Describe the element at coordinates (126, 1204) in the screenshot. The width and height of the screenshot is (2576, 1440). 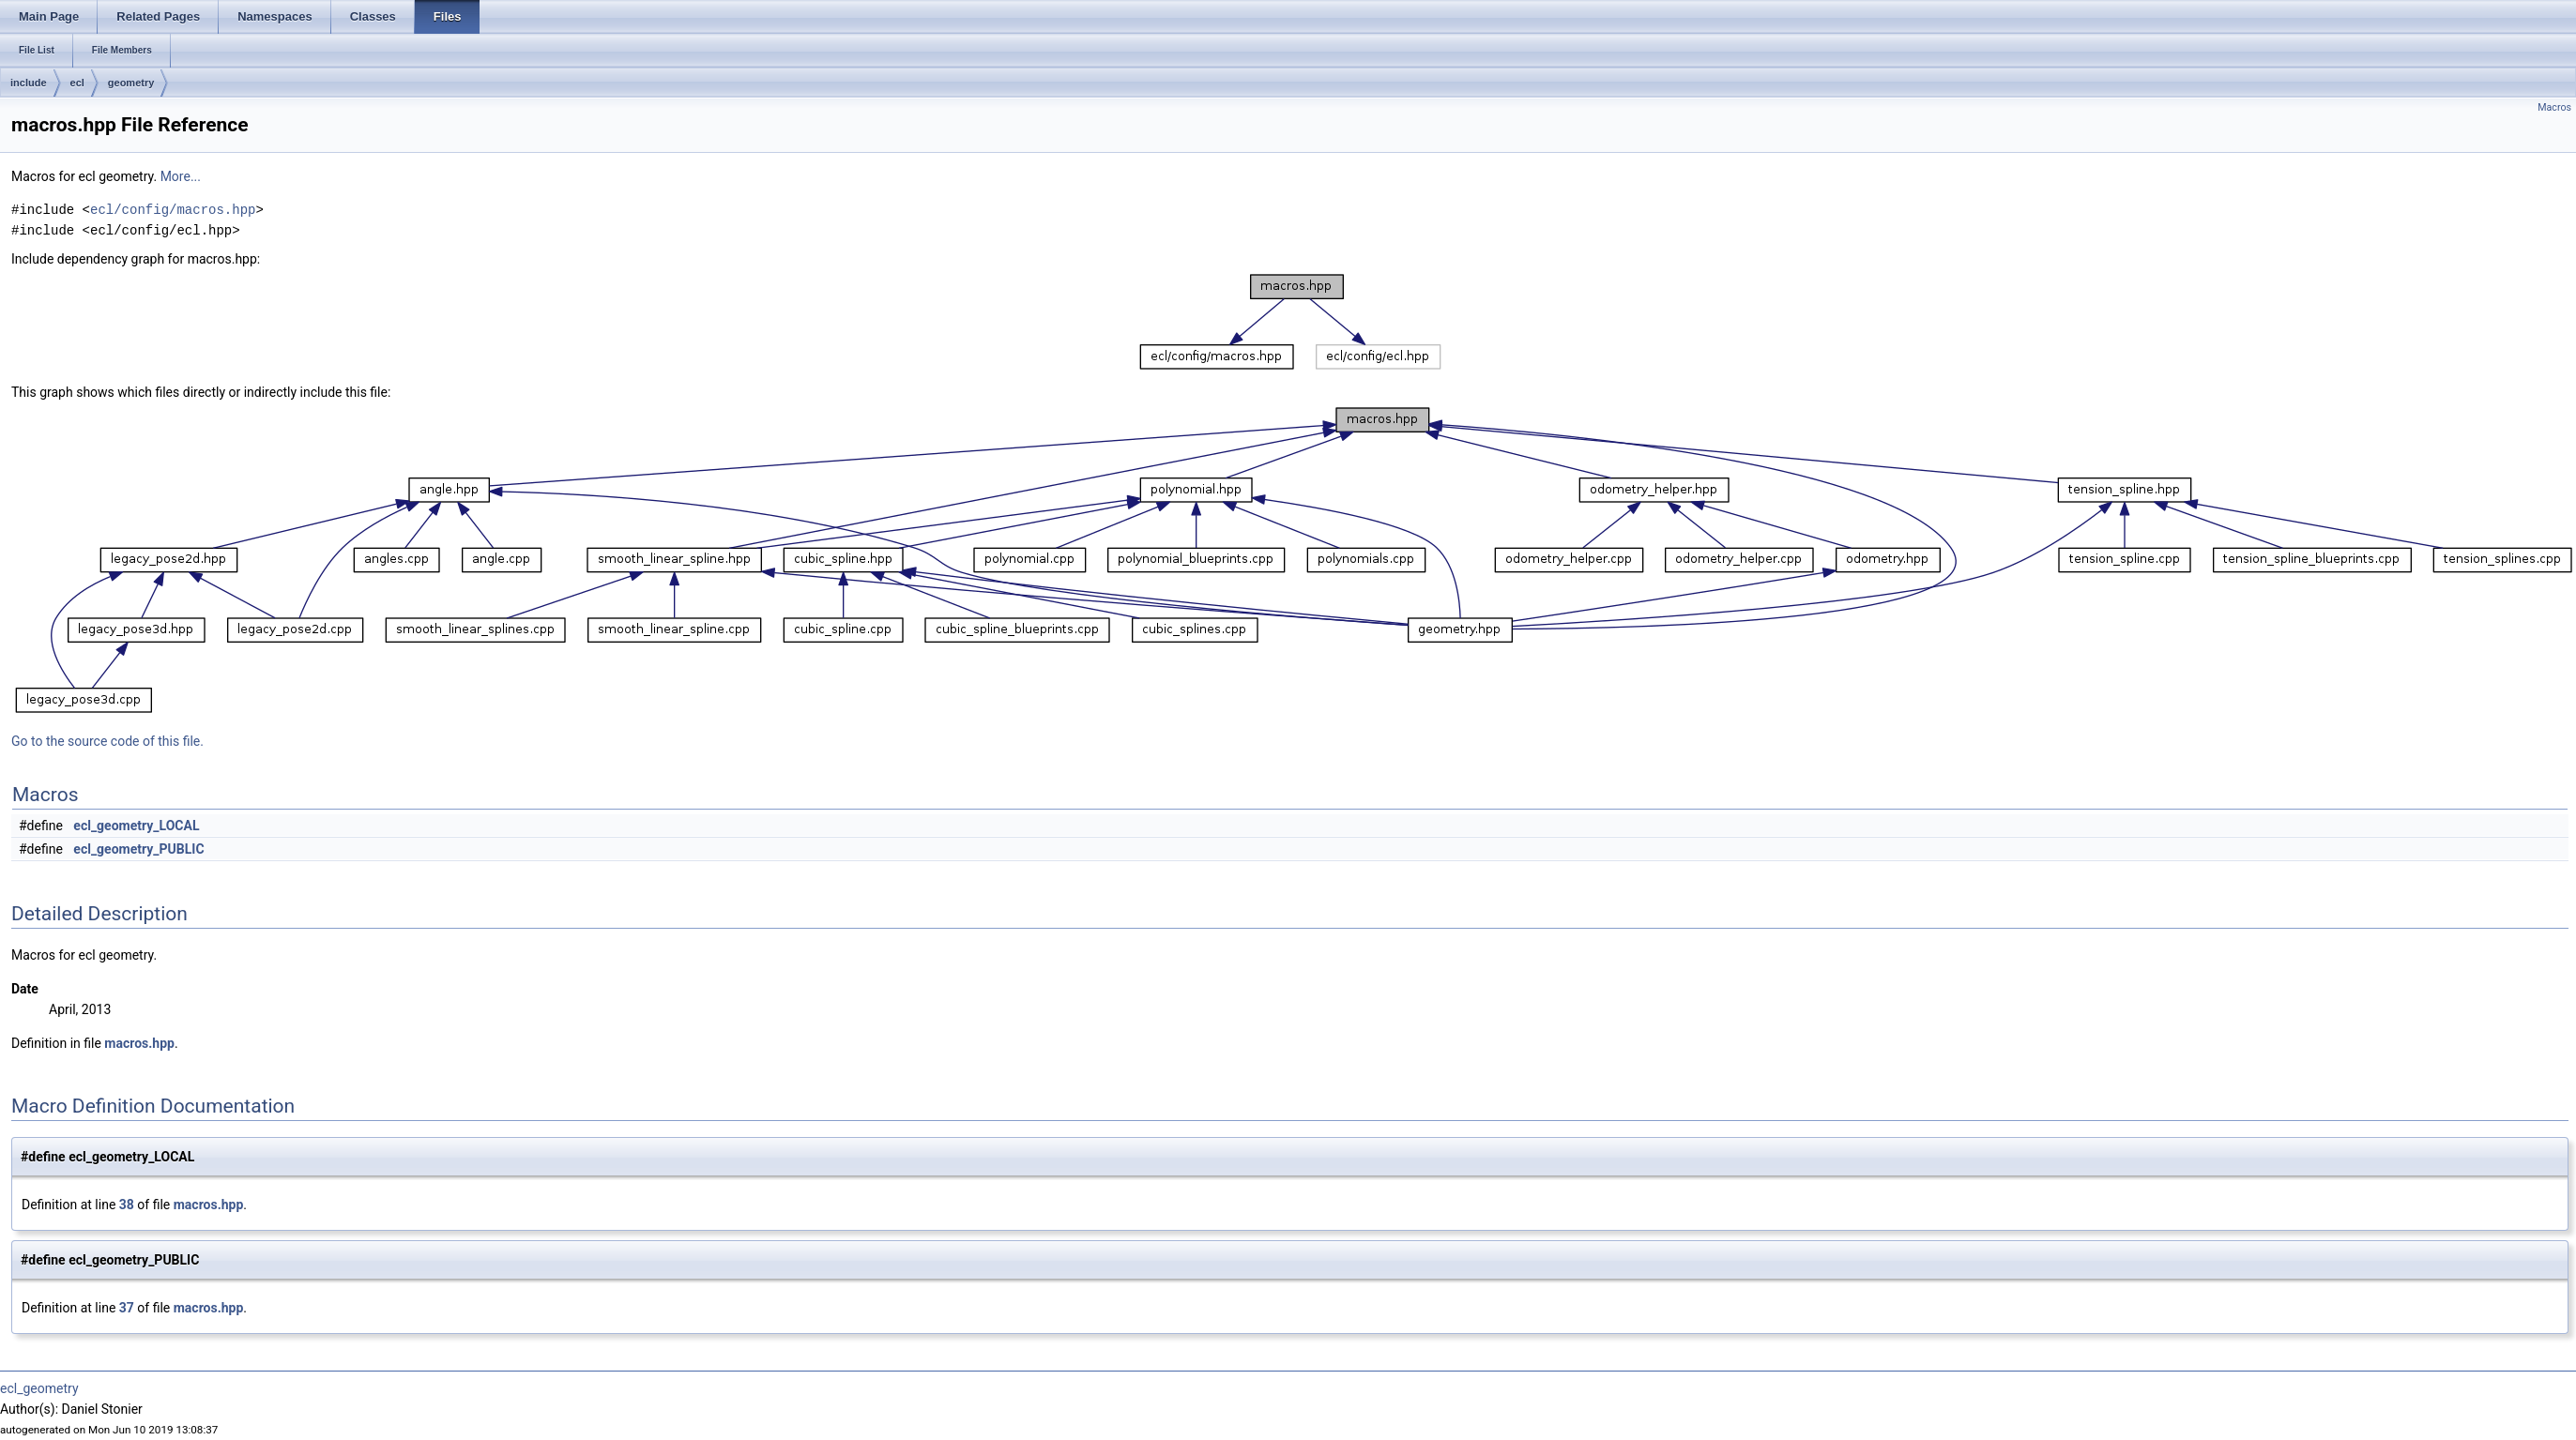
I see `38` at that location.